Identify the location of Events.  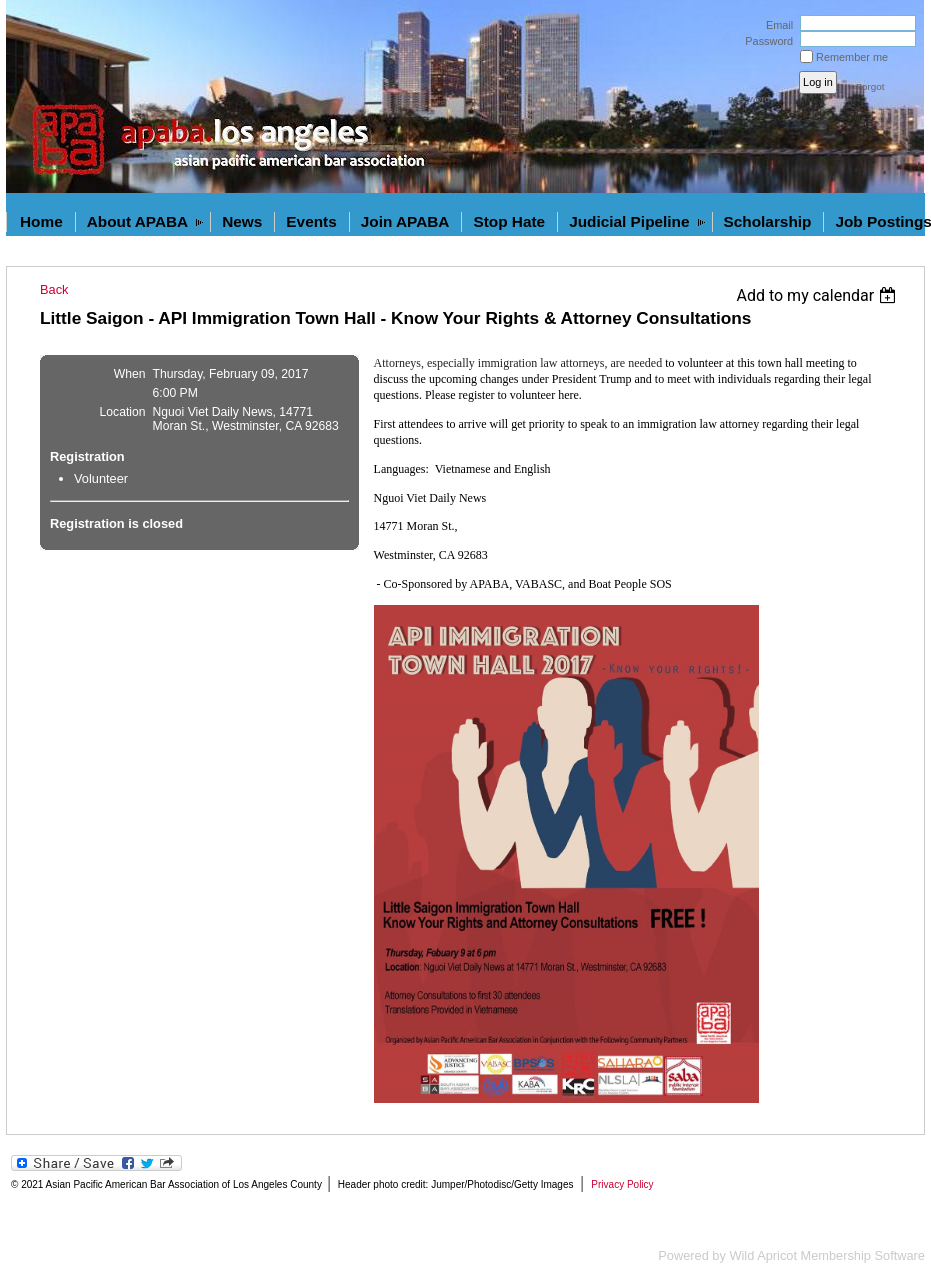
(311, 221).